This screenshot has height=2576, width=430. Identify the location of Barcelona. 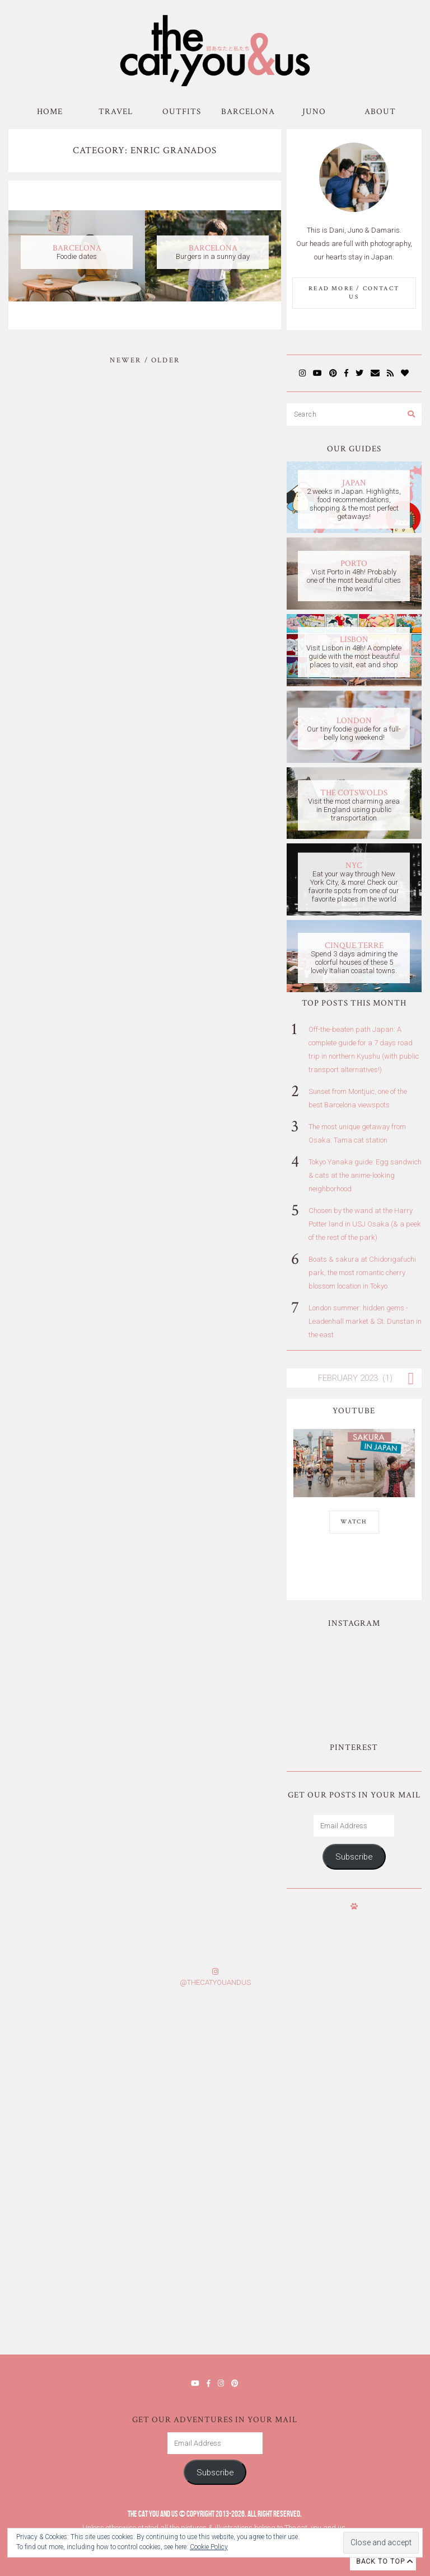
(248, 111).